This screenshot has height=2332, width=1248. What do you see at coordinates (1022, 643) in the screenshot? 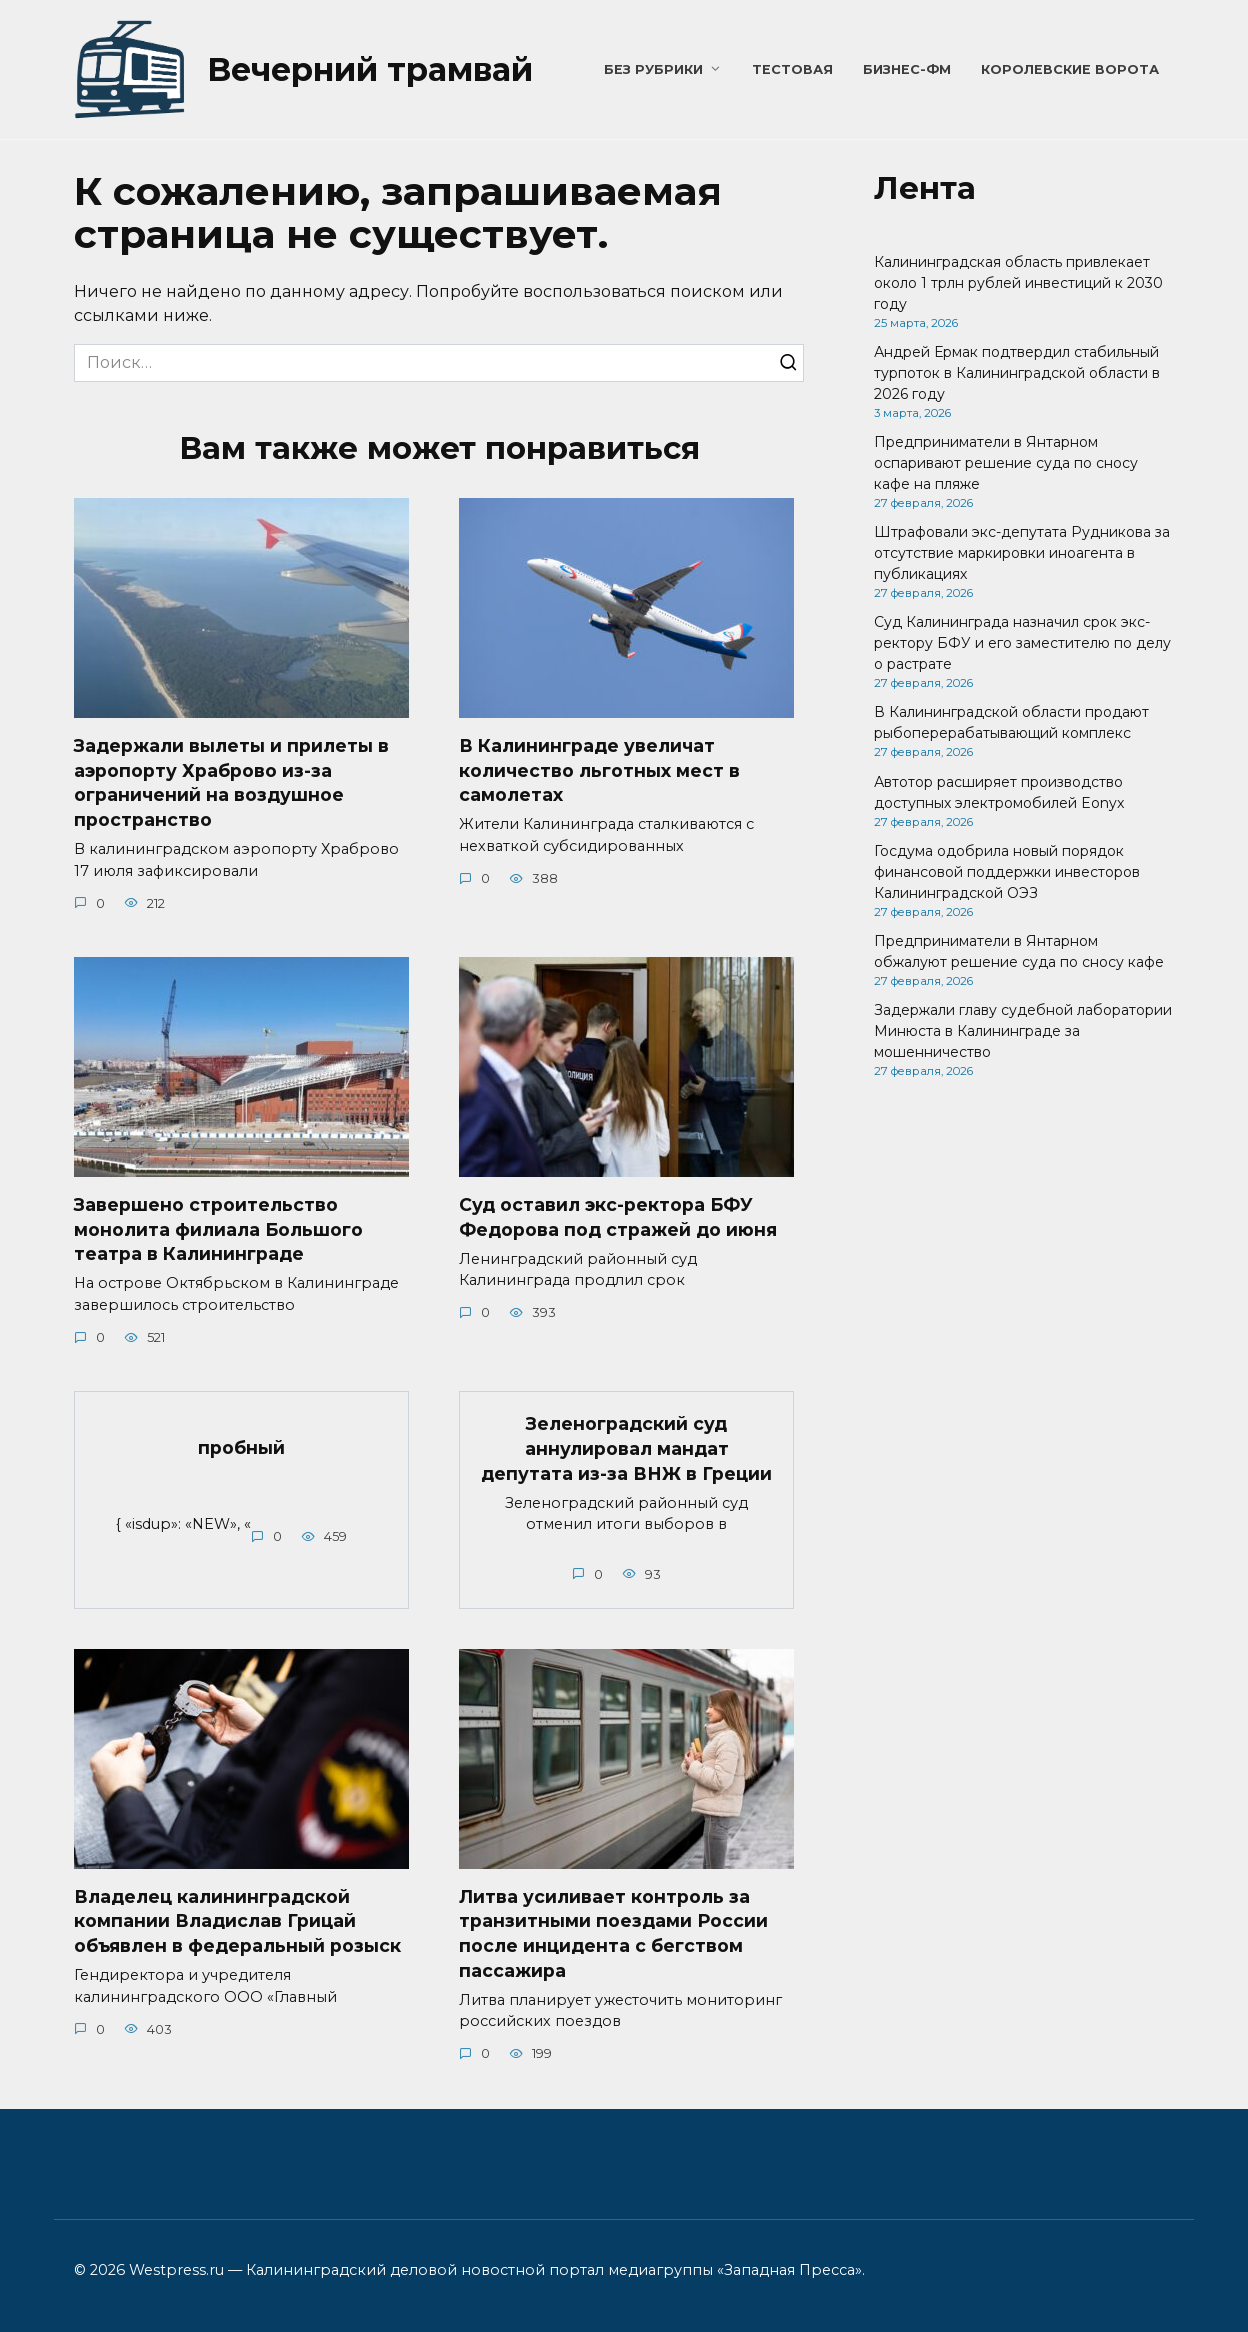
I see `Суд Калининграда назначил срок экс-ректору БФУ и его заместителю по делу о растрате` at bounding box center [1022, 643].